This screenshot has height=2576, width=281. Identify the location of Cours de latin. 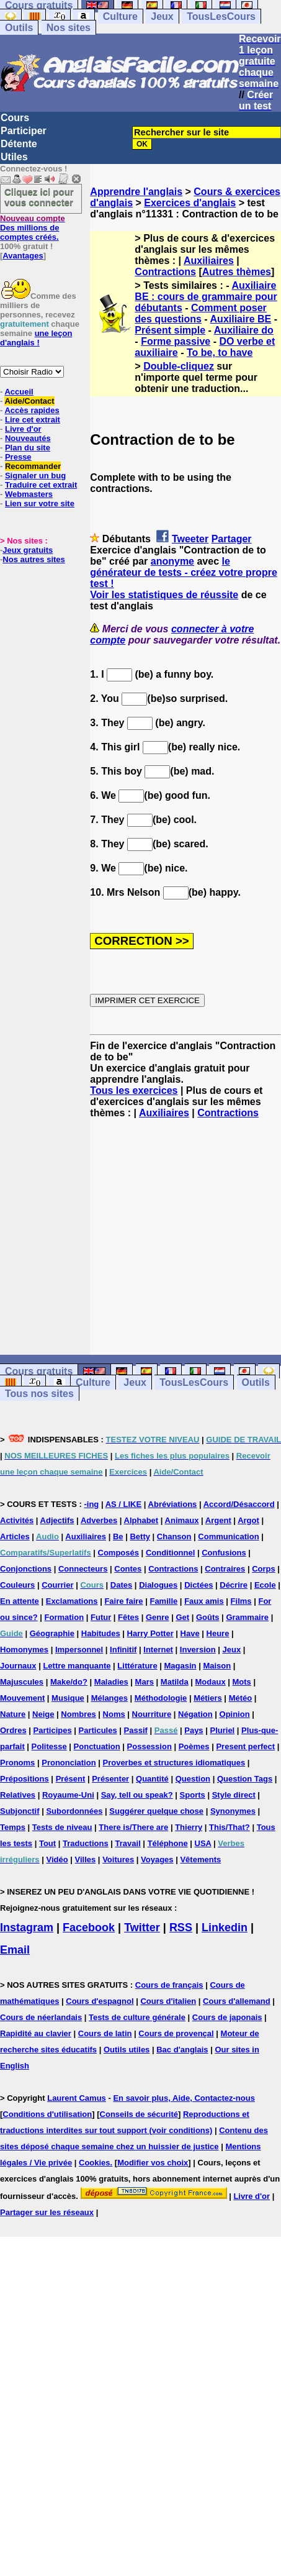
(105, 2033).